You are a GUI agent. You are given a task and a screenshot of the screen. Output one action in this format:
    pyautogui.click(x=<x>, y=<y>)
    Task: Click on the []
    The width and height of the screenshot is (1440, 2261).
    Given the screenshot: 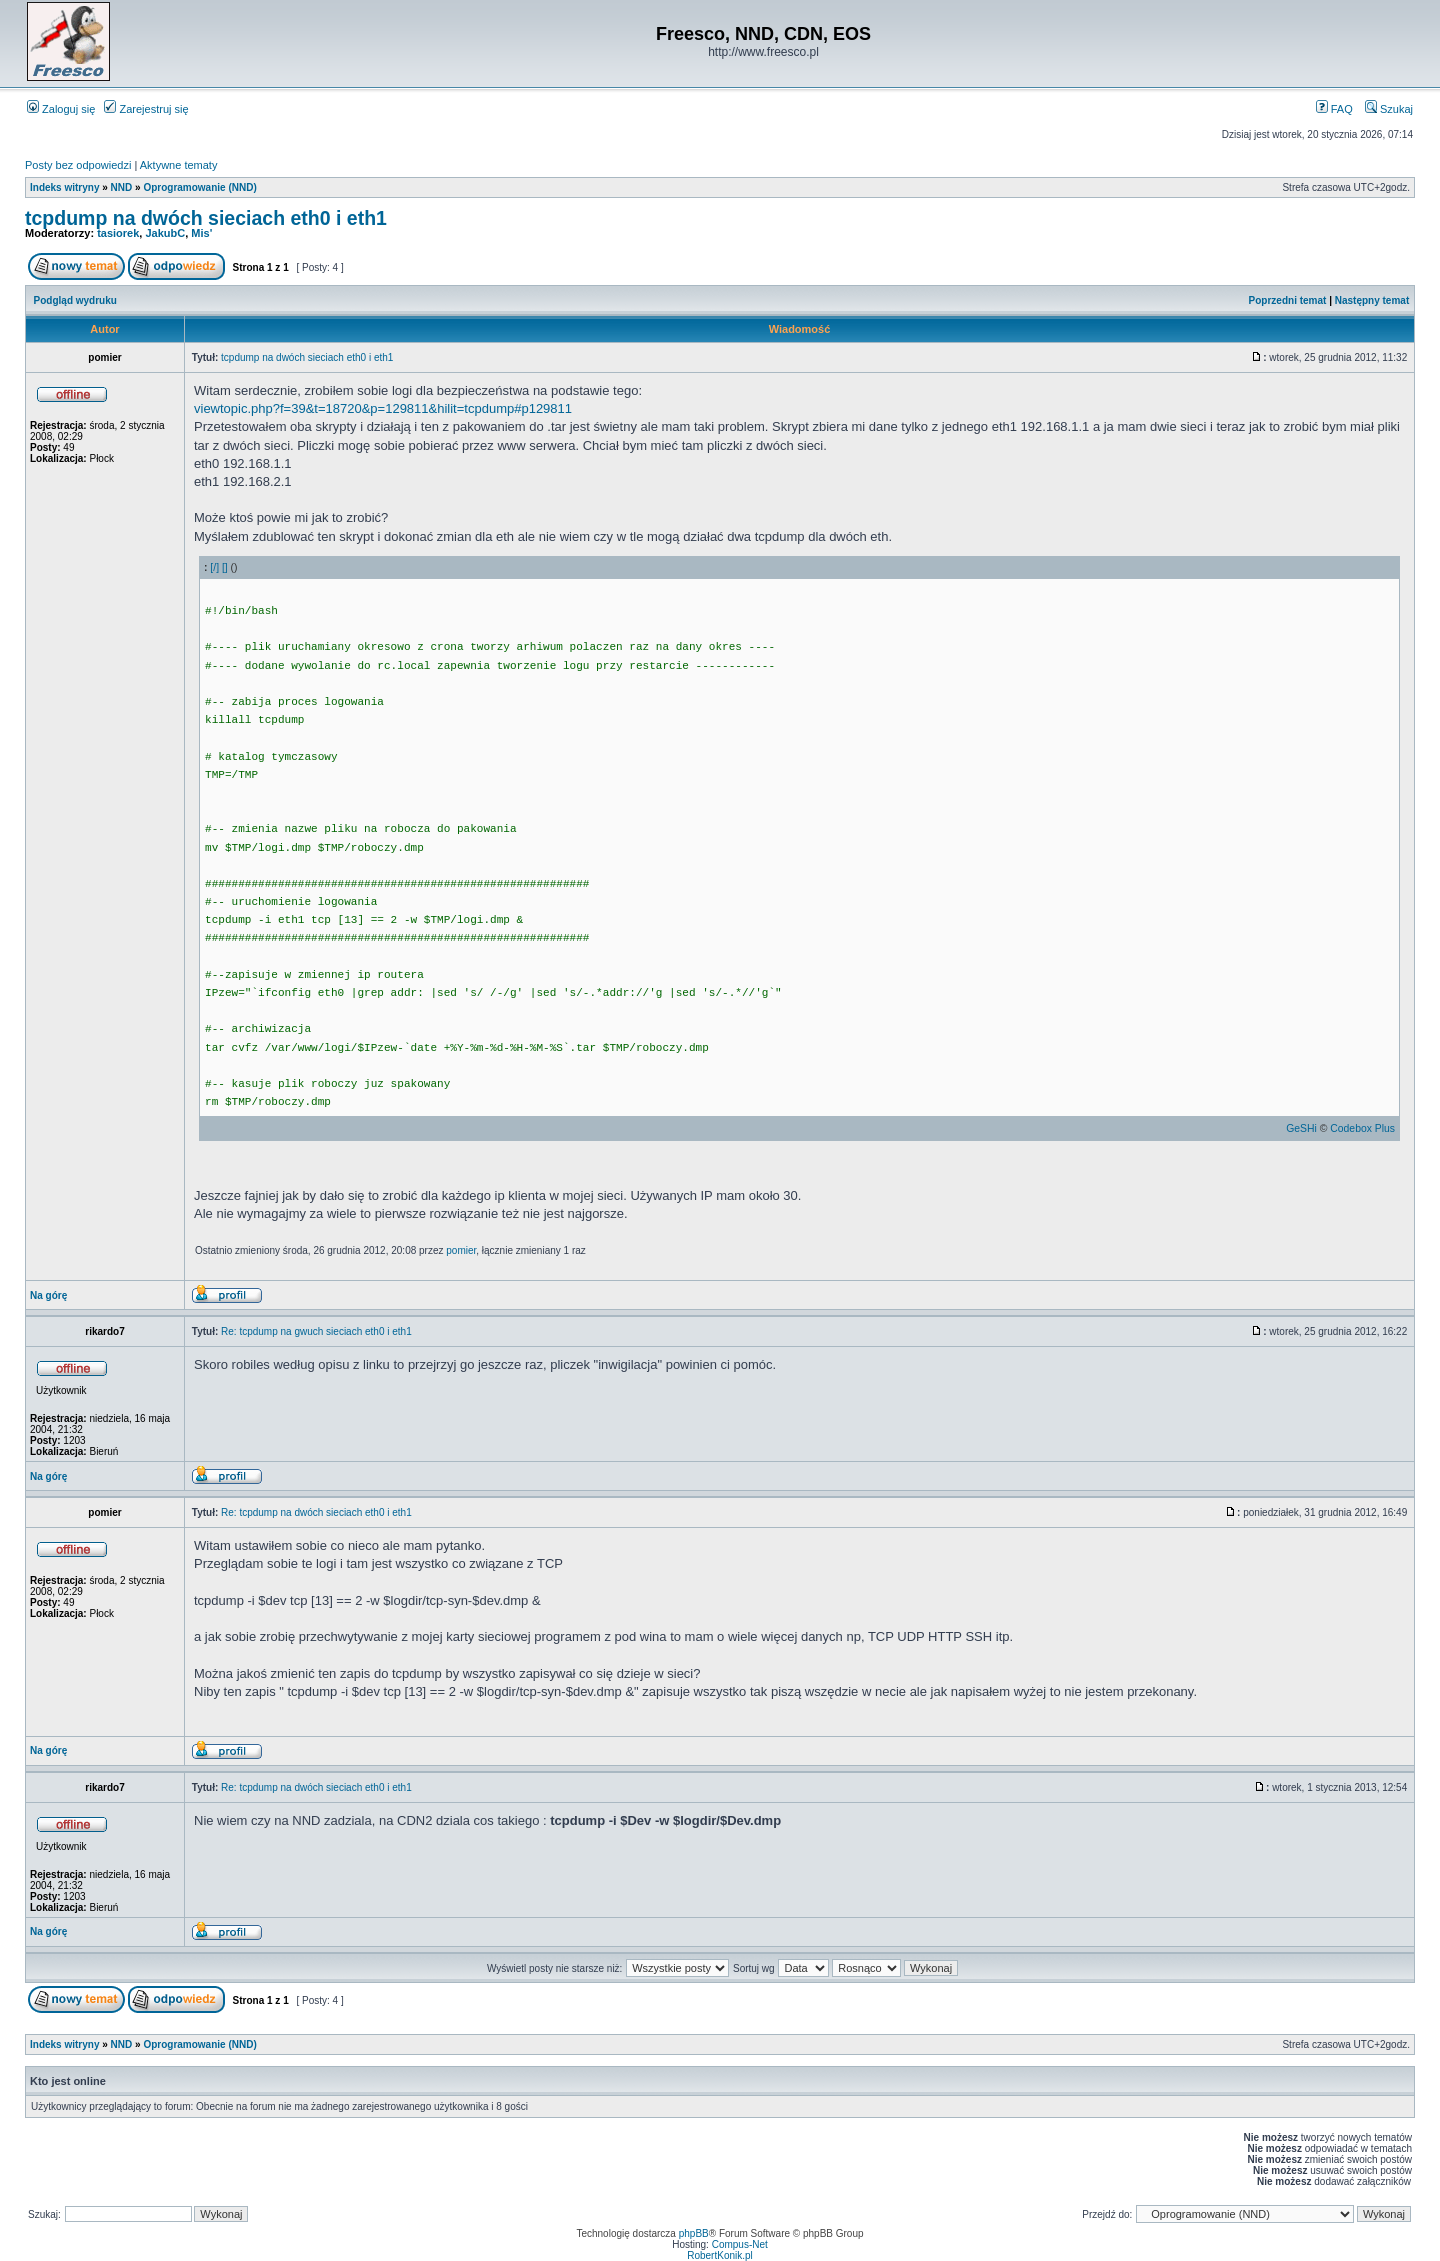 What is the action you would take?
    pyautogui.click(x=225, y=567)
    